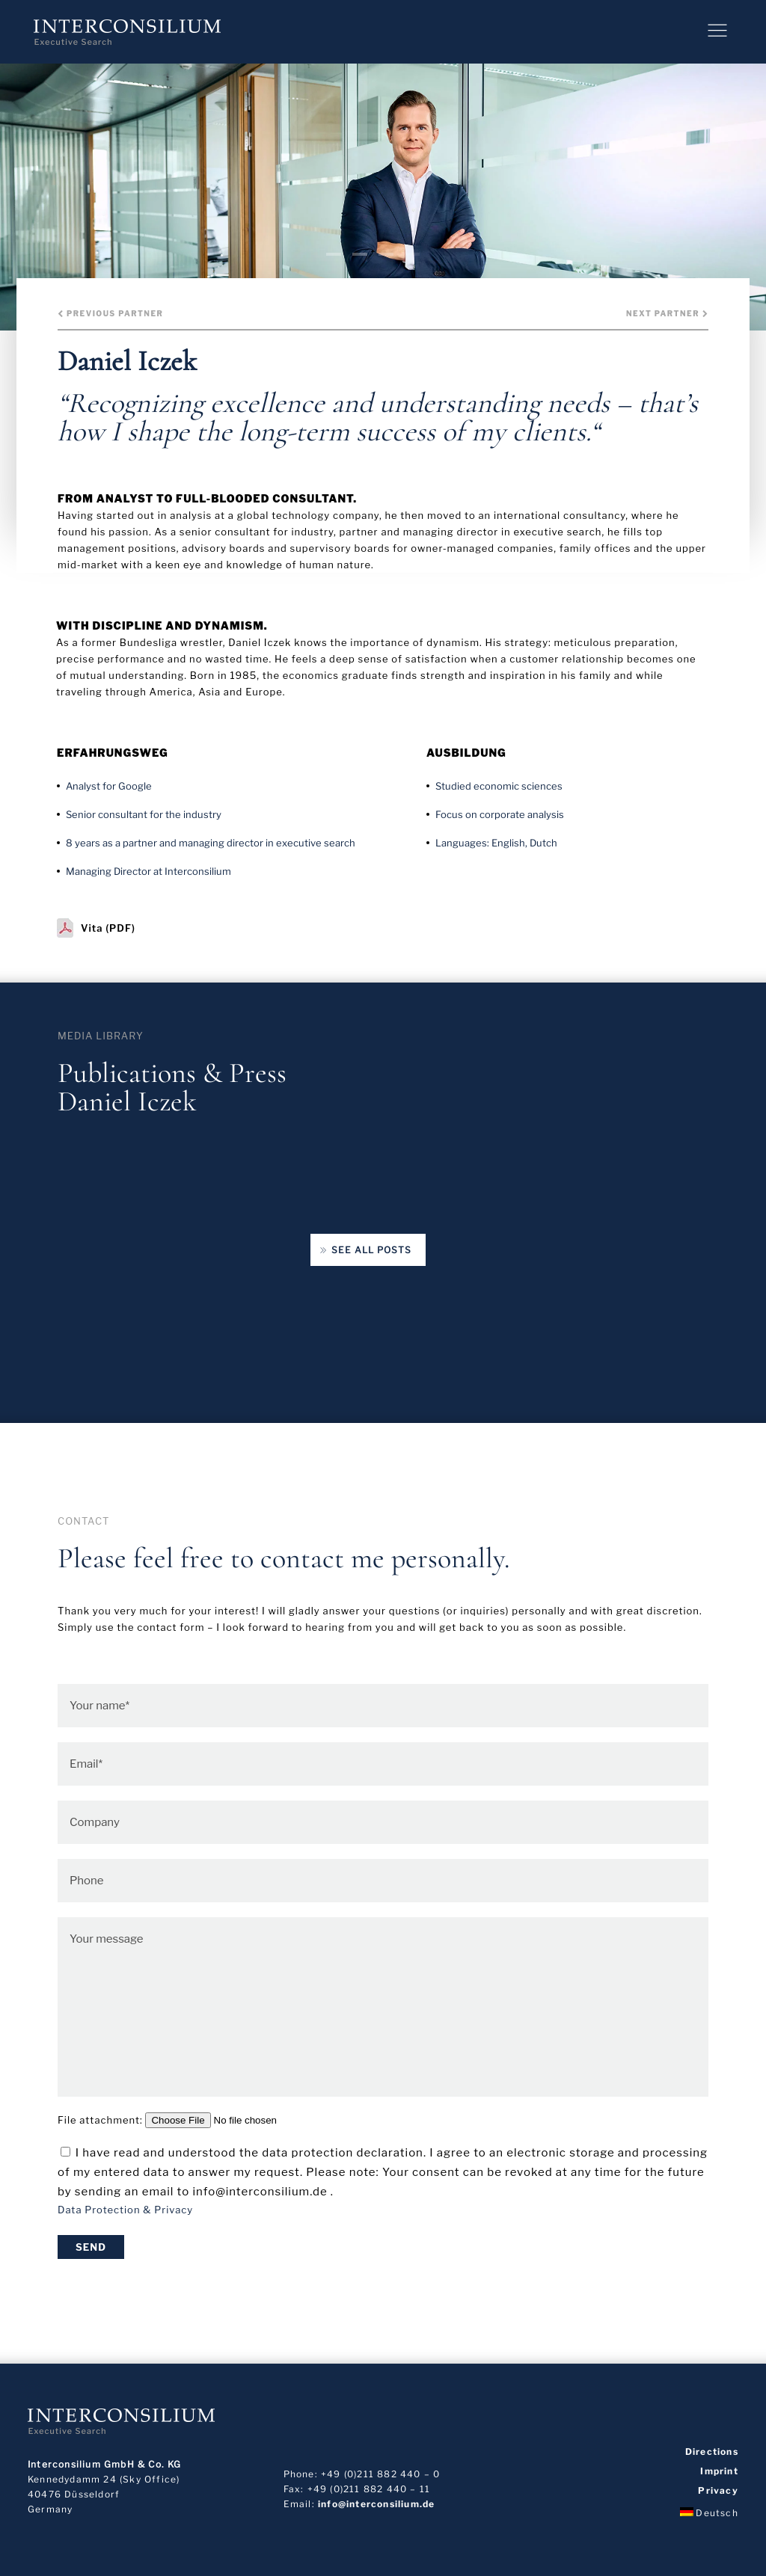 The width and height of the screenshot is (766, 2576). Describe the element at coordinates (667, 313) in the screenshot. I see `Next Partner` at that location.